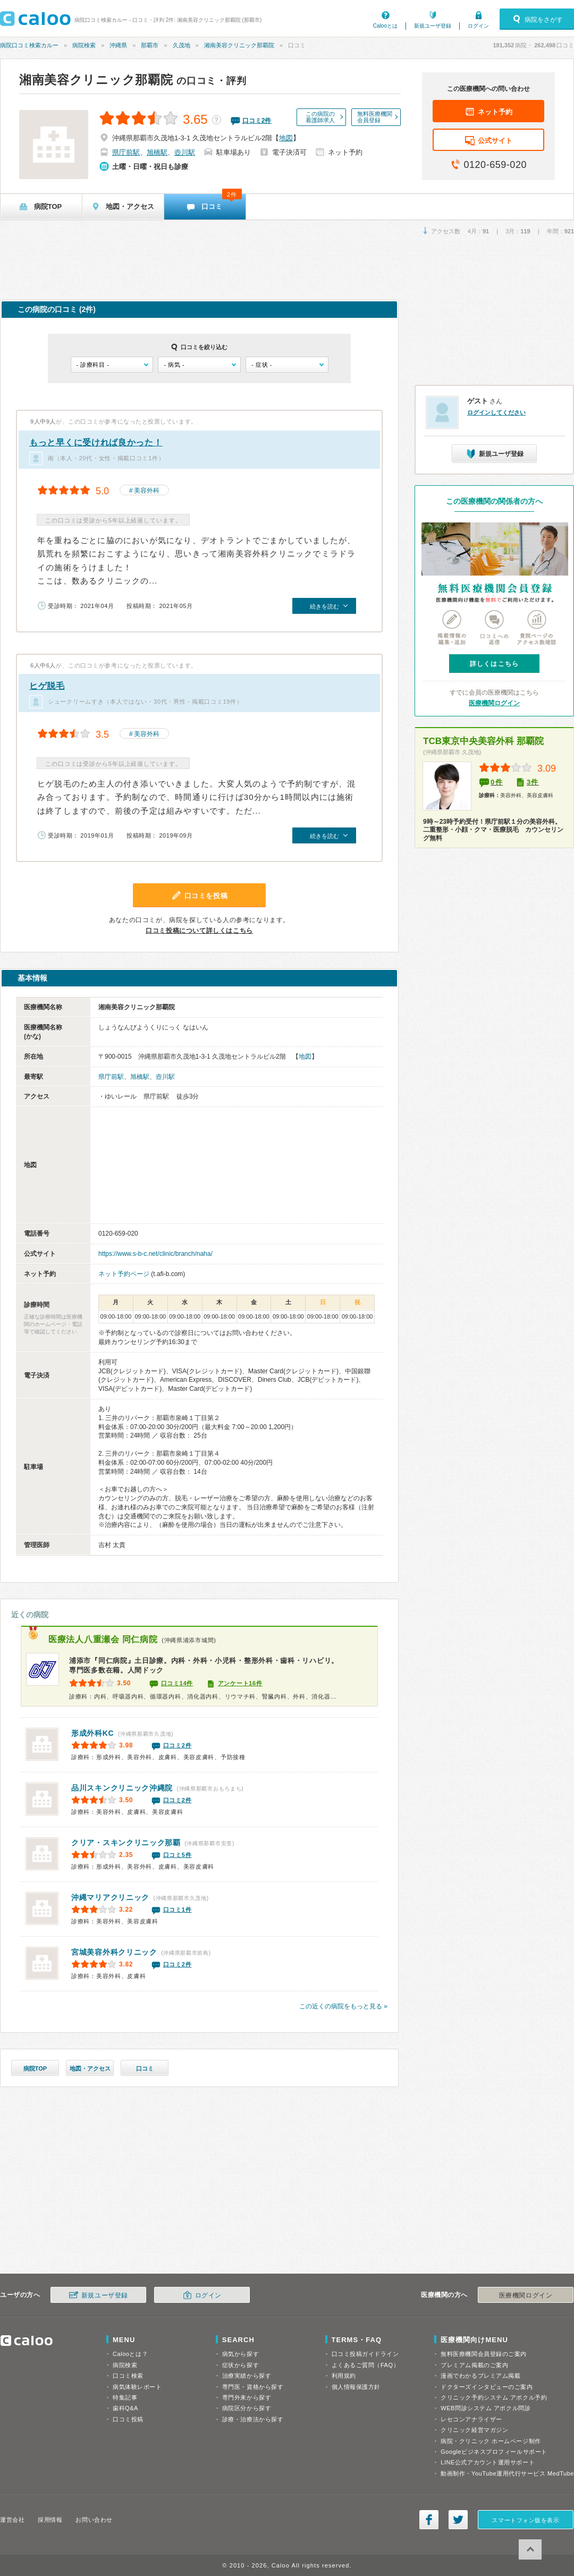 This screenshot has width=574, height=2576. I want to click on 無料医療機関会員登録のご案内, so click(484, 2354).